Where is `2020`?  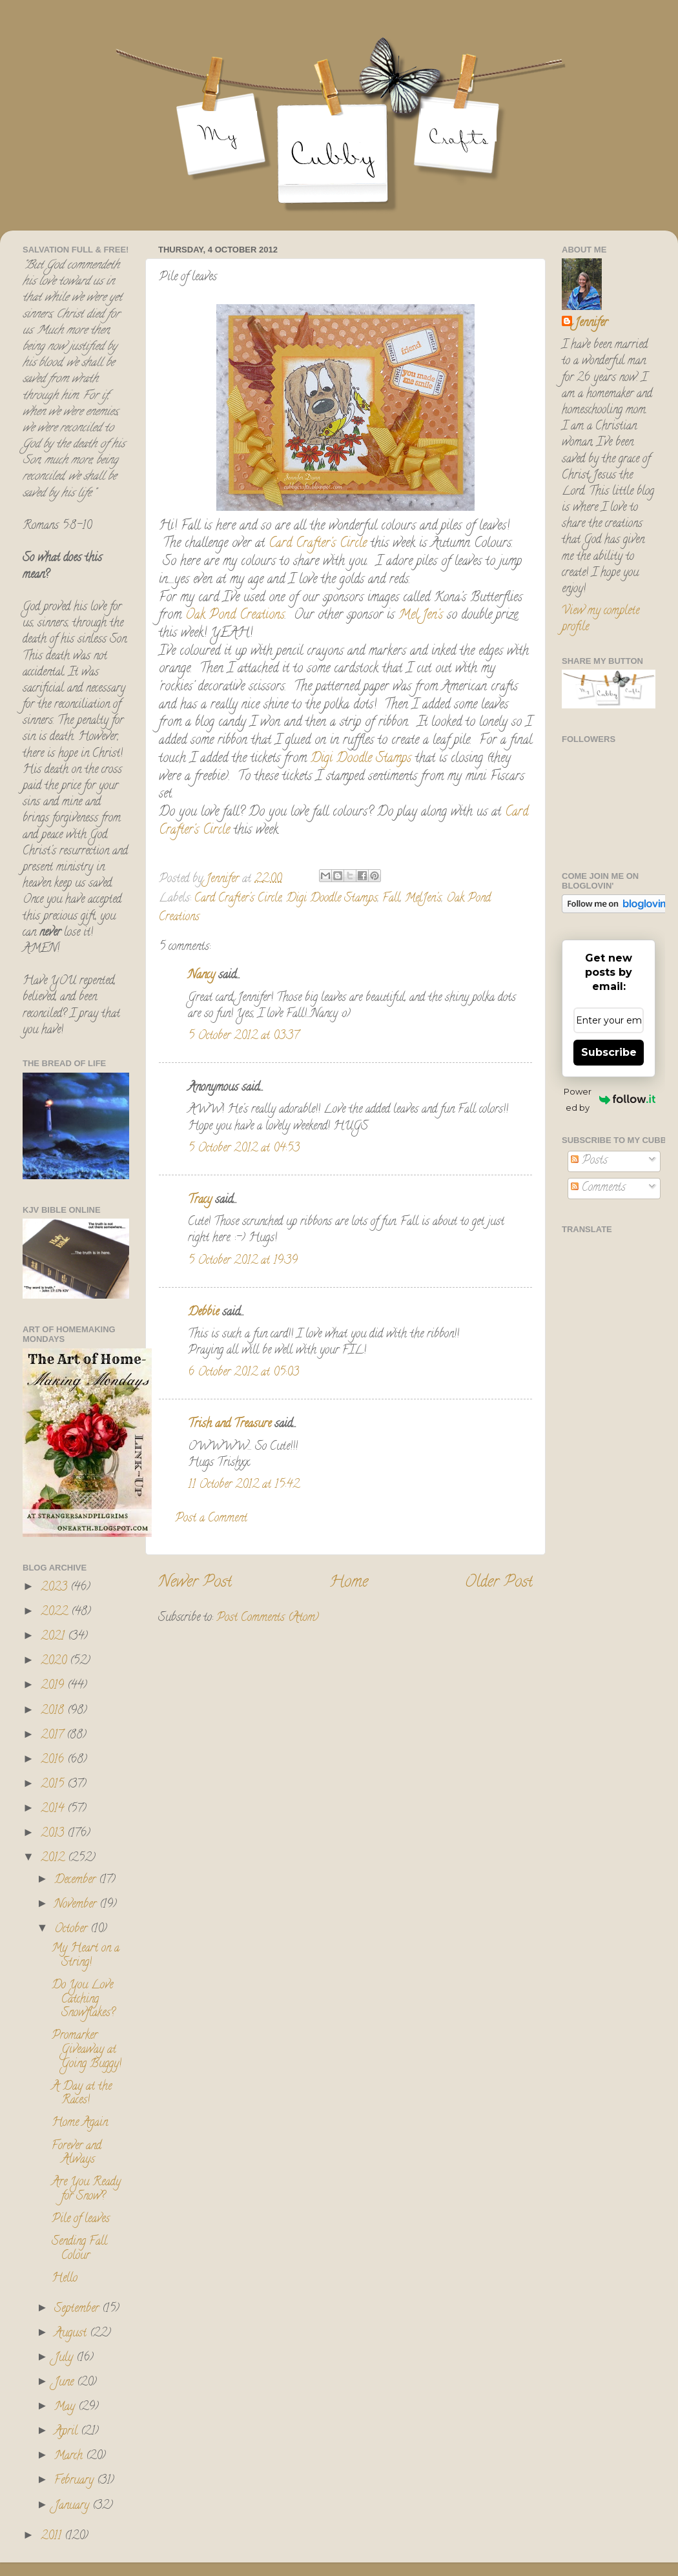 2020 is located at coordinates (55, 1662).